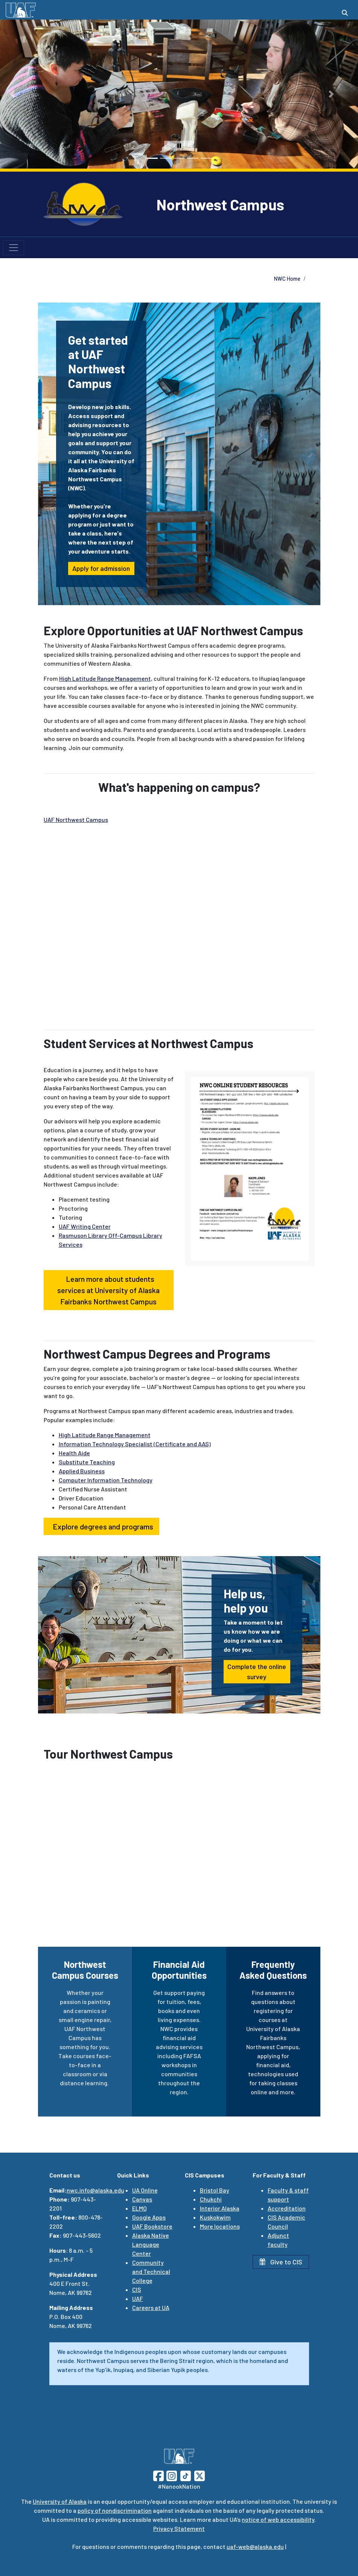  What do you see at coordinates (105, 678) in the screenshot?
I see `High Latitude Range Management` at bounding box center [105, 678].